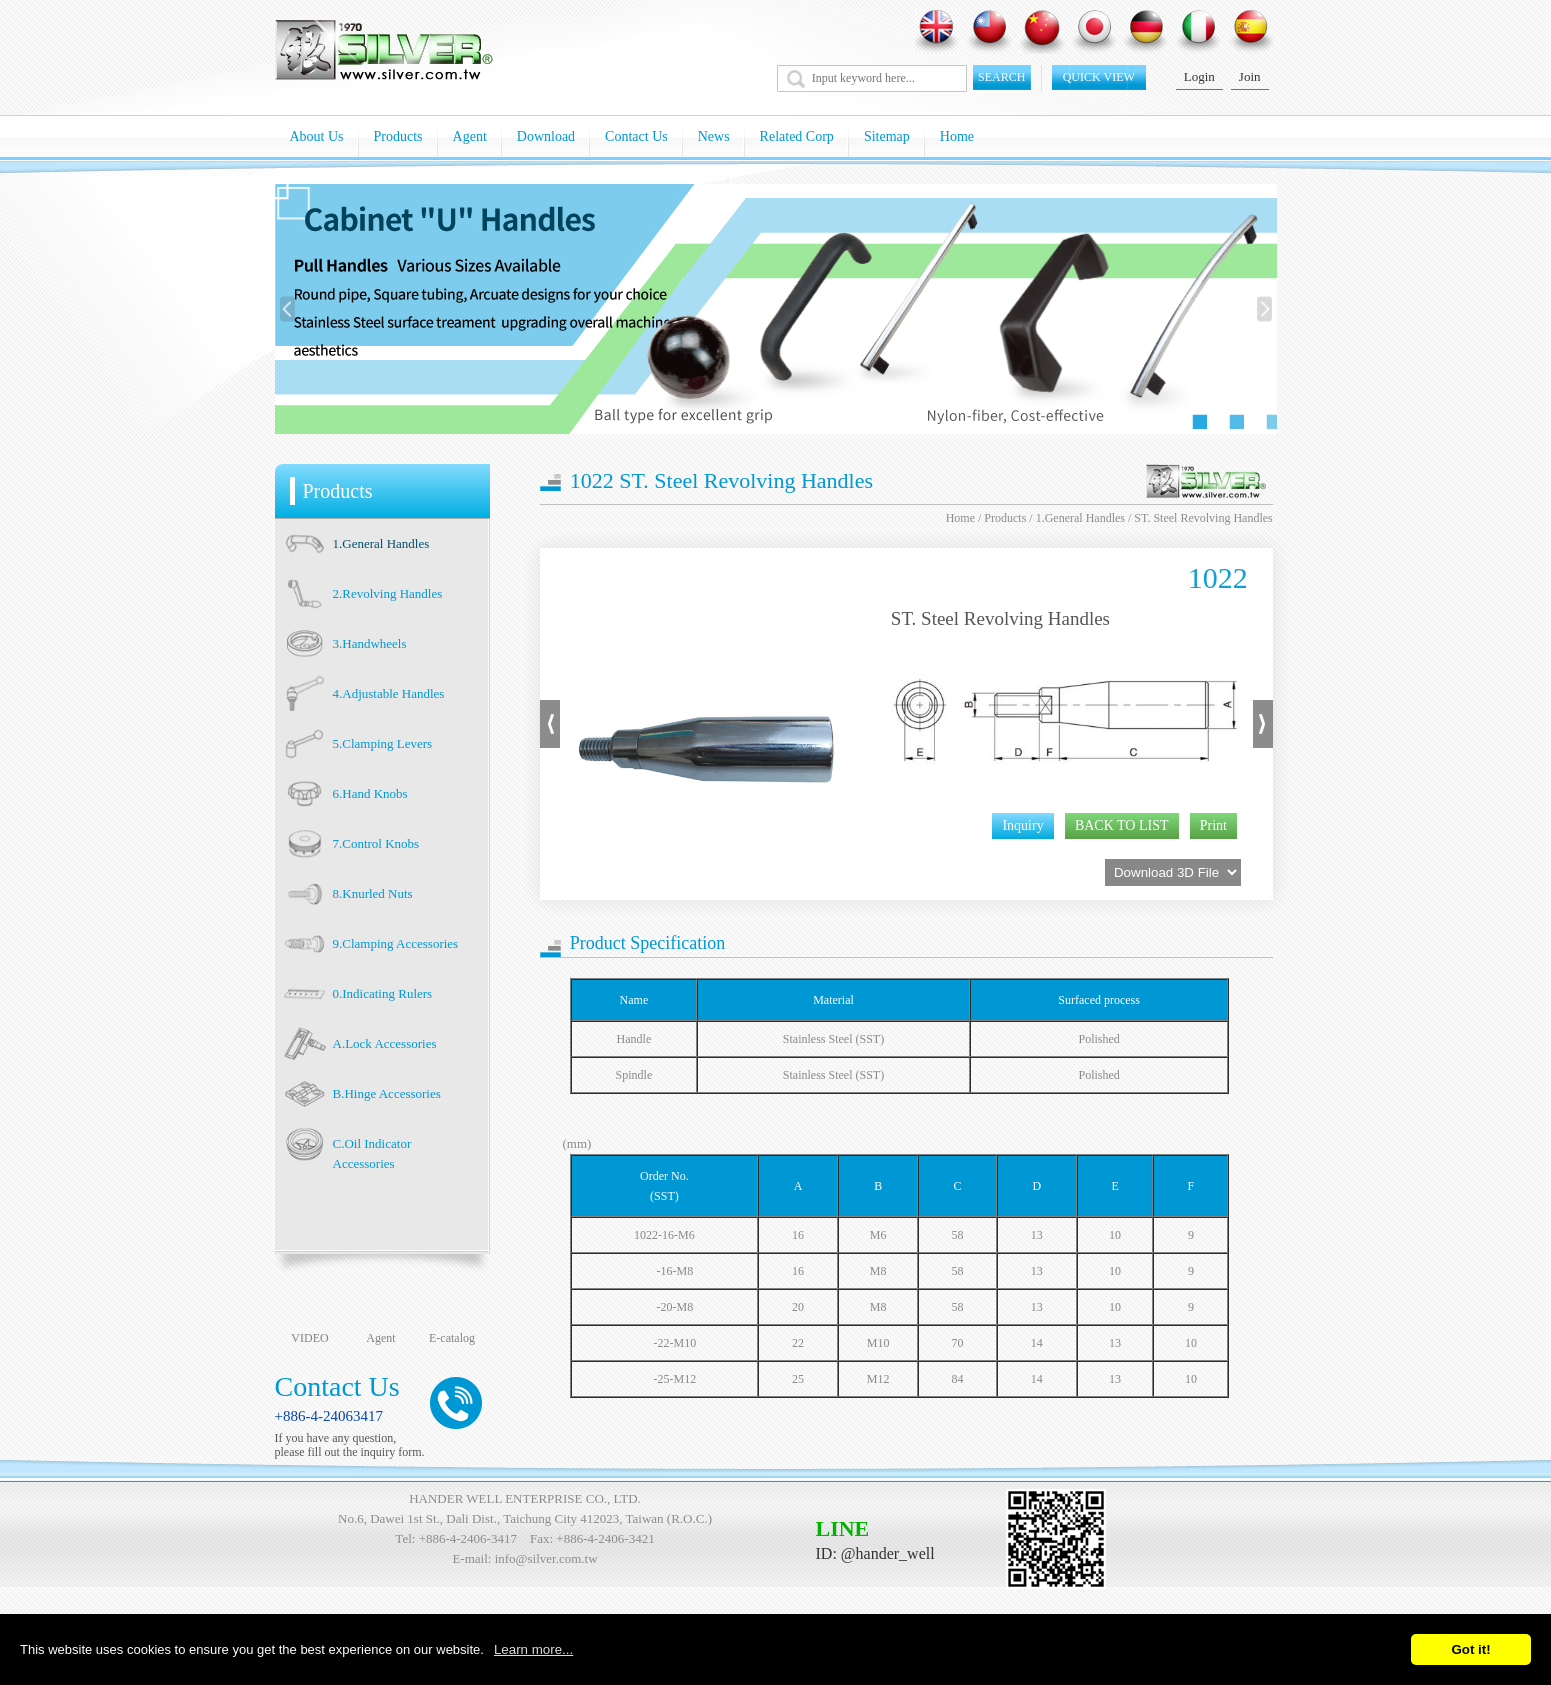 Image resolution: width=1551 pixels, height=1685 pixels. I want to click on VIDEO, so click(309, 1338).